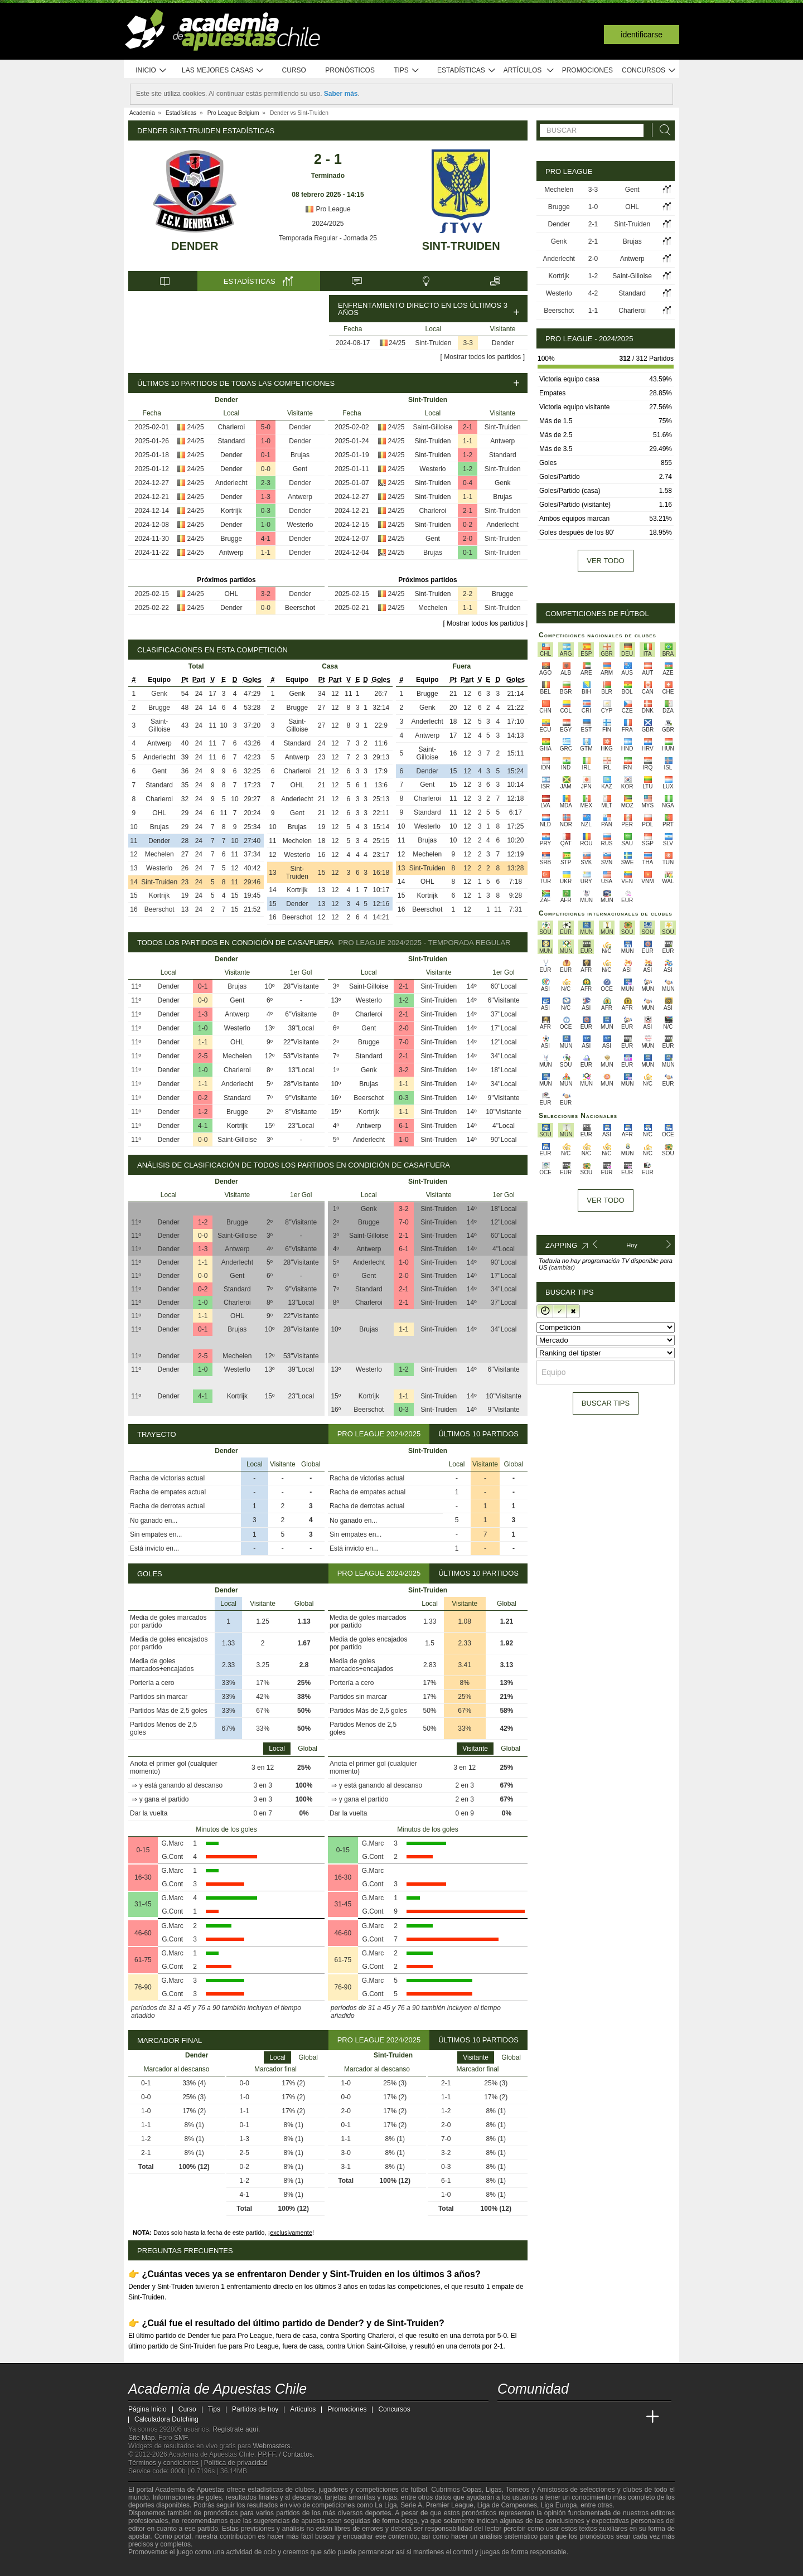  Describe the element at coordinates (467, 539) in the screenshot. I see `2-0` at that location.